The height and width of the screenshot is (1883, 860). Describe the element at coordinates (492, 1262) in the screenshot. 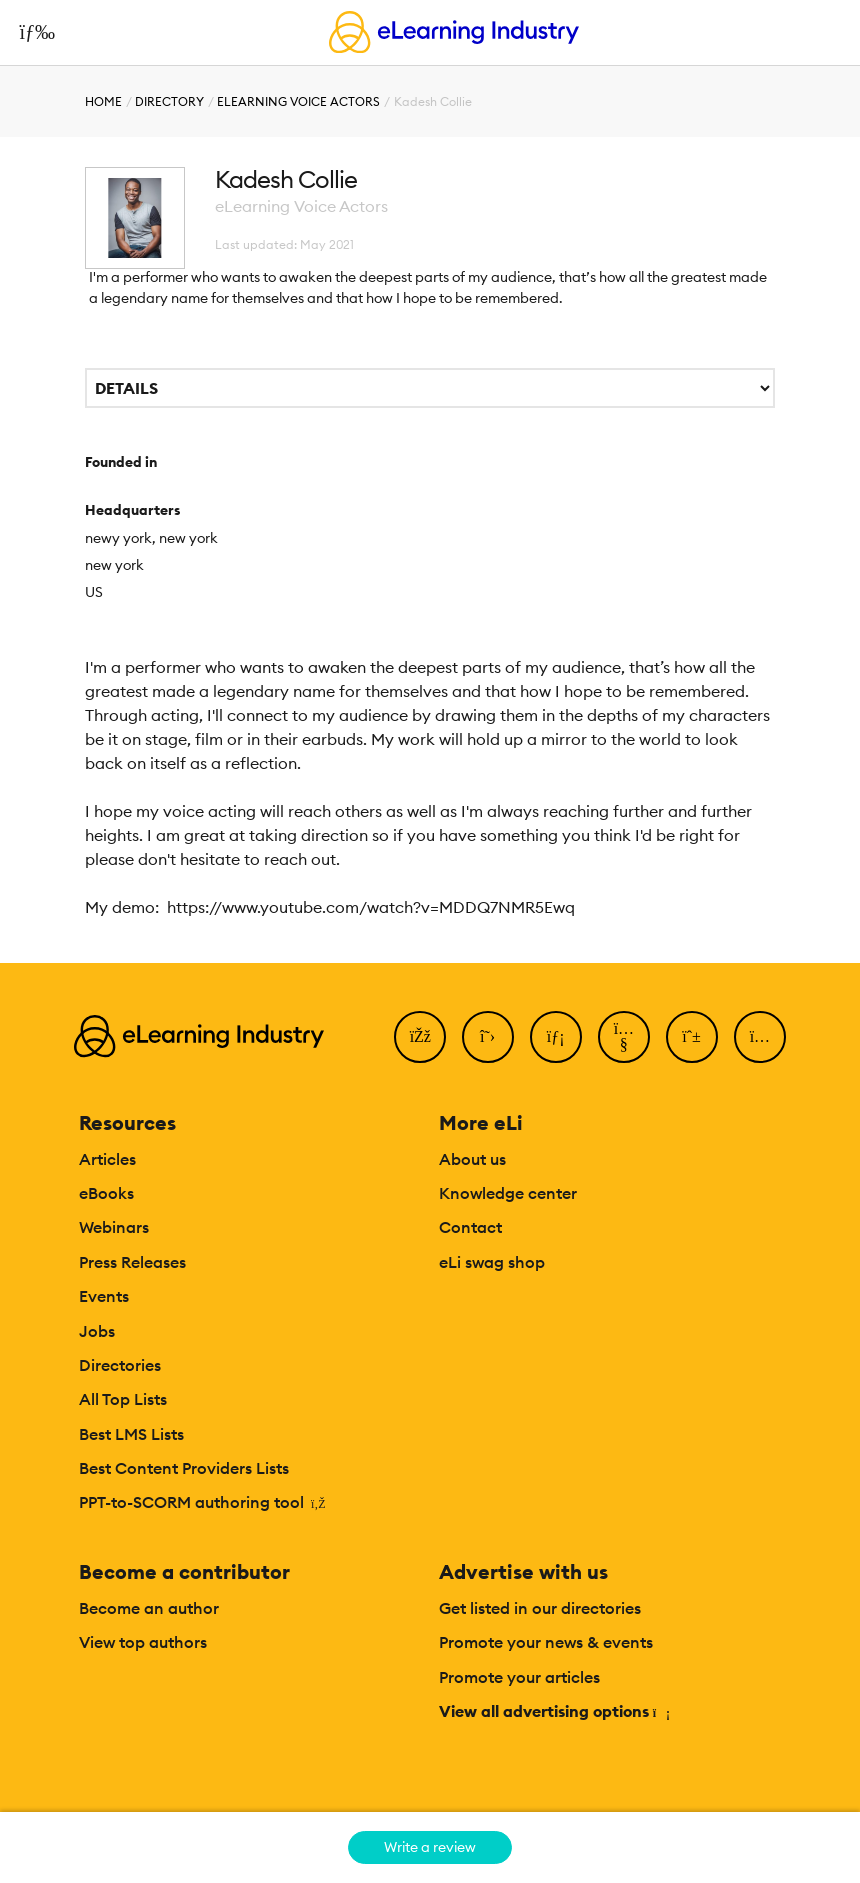

I see `eLi swag shop` at that location.